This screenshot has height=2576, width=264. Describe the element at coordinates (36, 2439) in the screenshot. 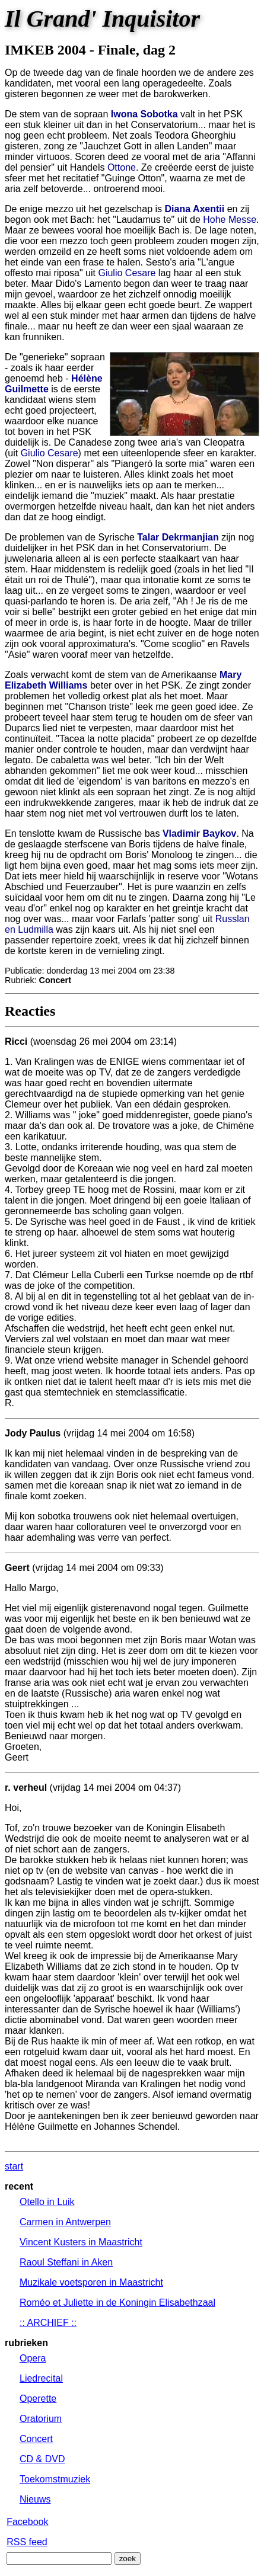

I see `Concert` at that location.